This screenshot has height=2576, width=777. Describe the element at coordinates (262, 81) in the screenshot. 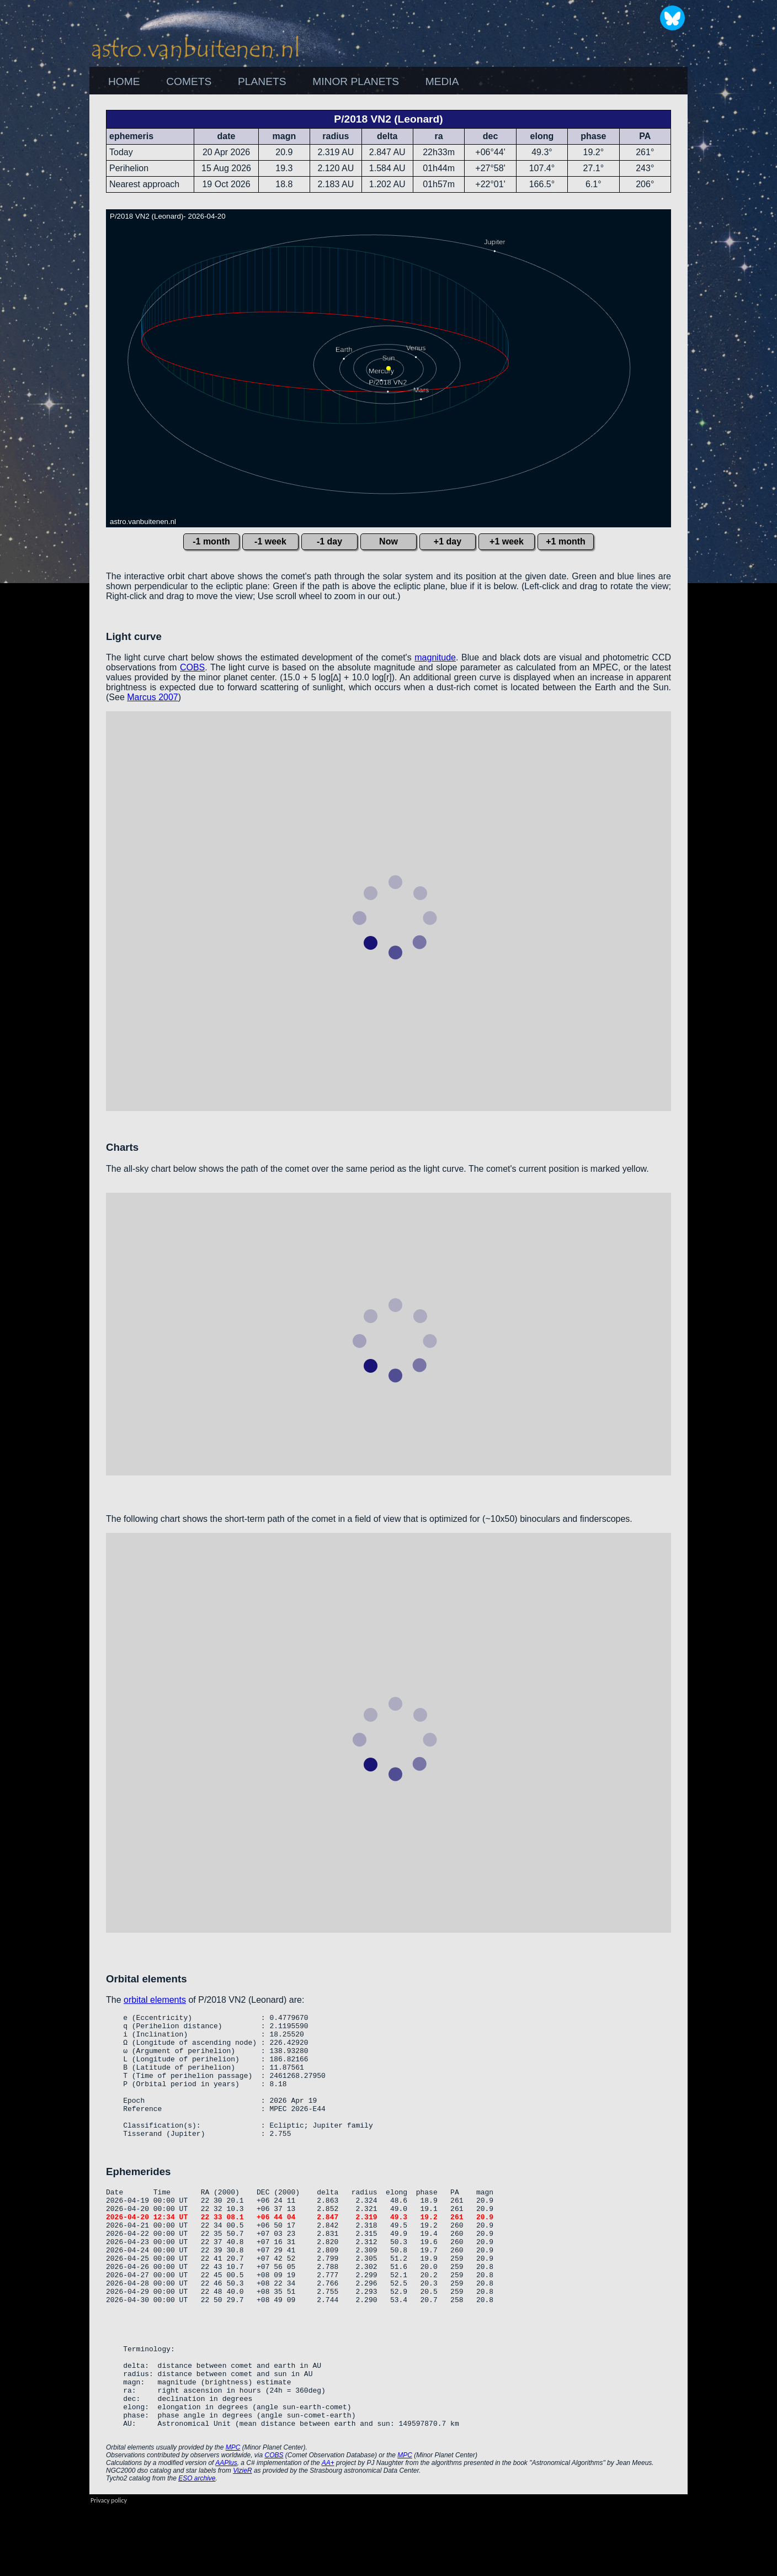

I see `PLANETS` at that location.